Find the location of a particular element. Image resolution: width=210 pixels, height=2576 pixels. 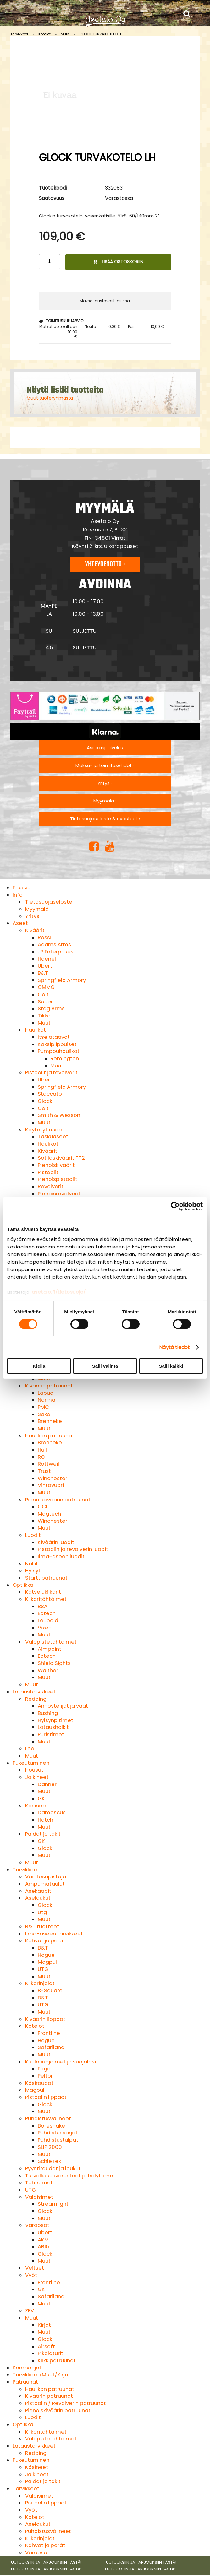

Itselataavat is located at coordinates (54, 1037).